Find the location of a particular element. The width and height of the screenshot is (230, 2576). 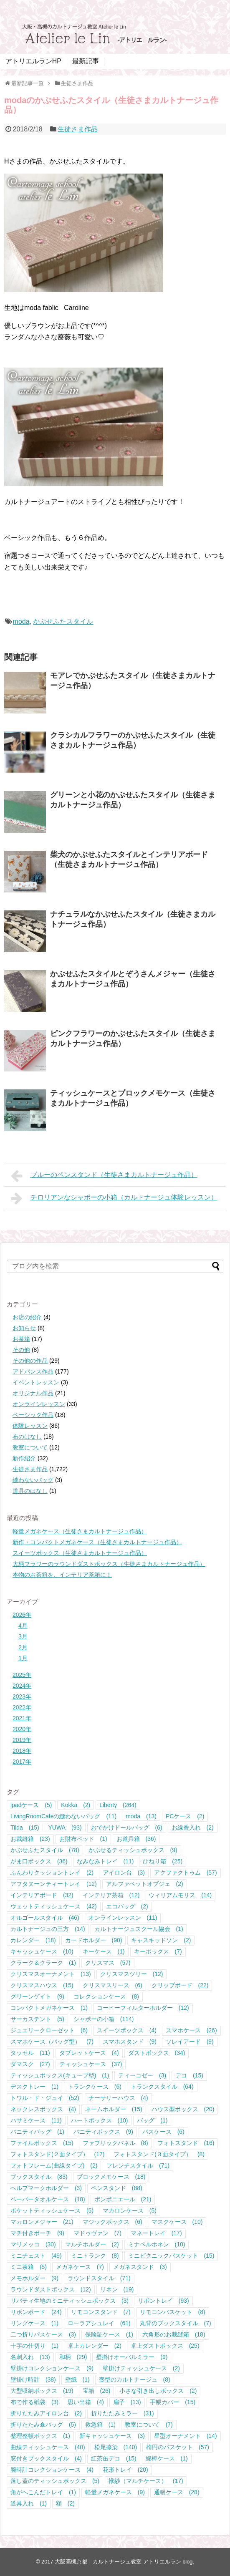

バッグ [バッグ (1個の項目)] is located at coordinates (152, 2120).